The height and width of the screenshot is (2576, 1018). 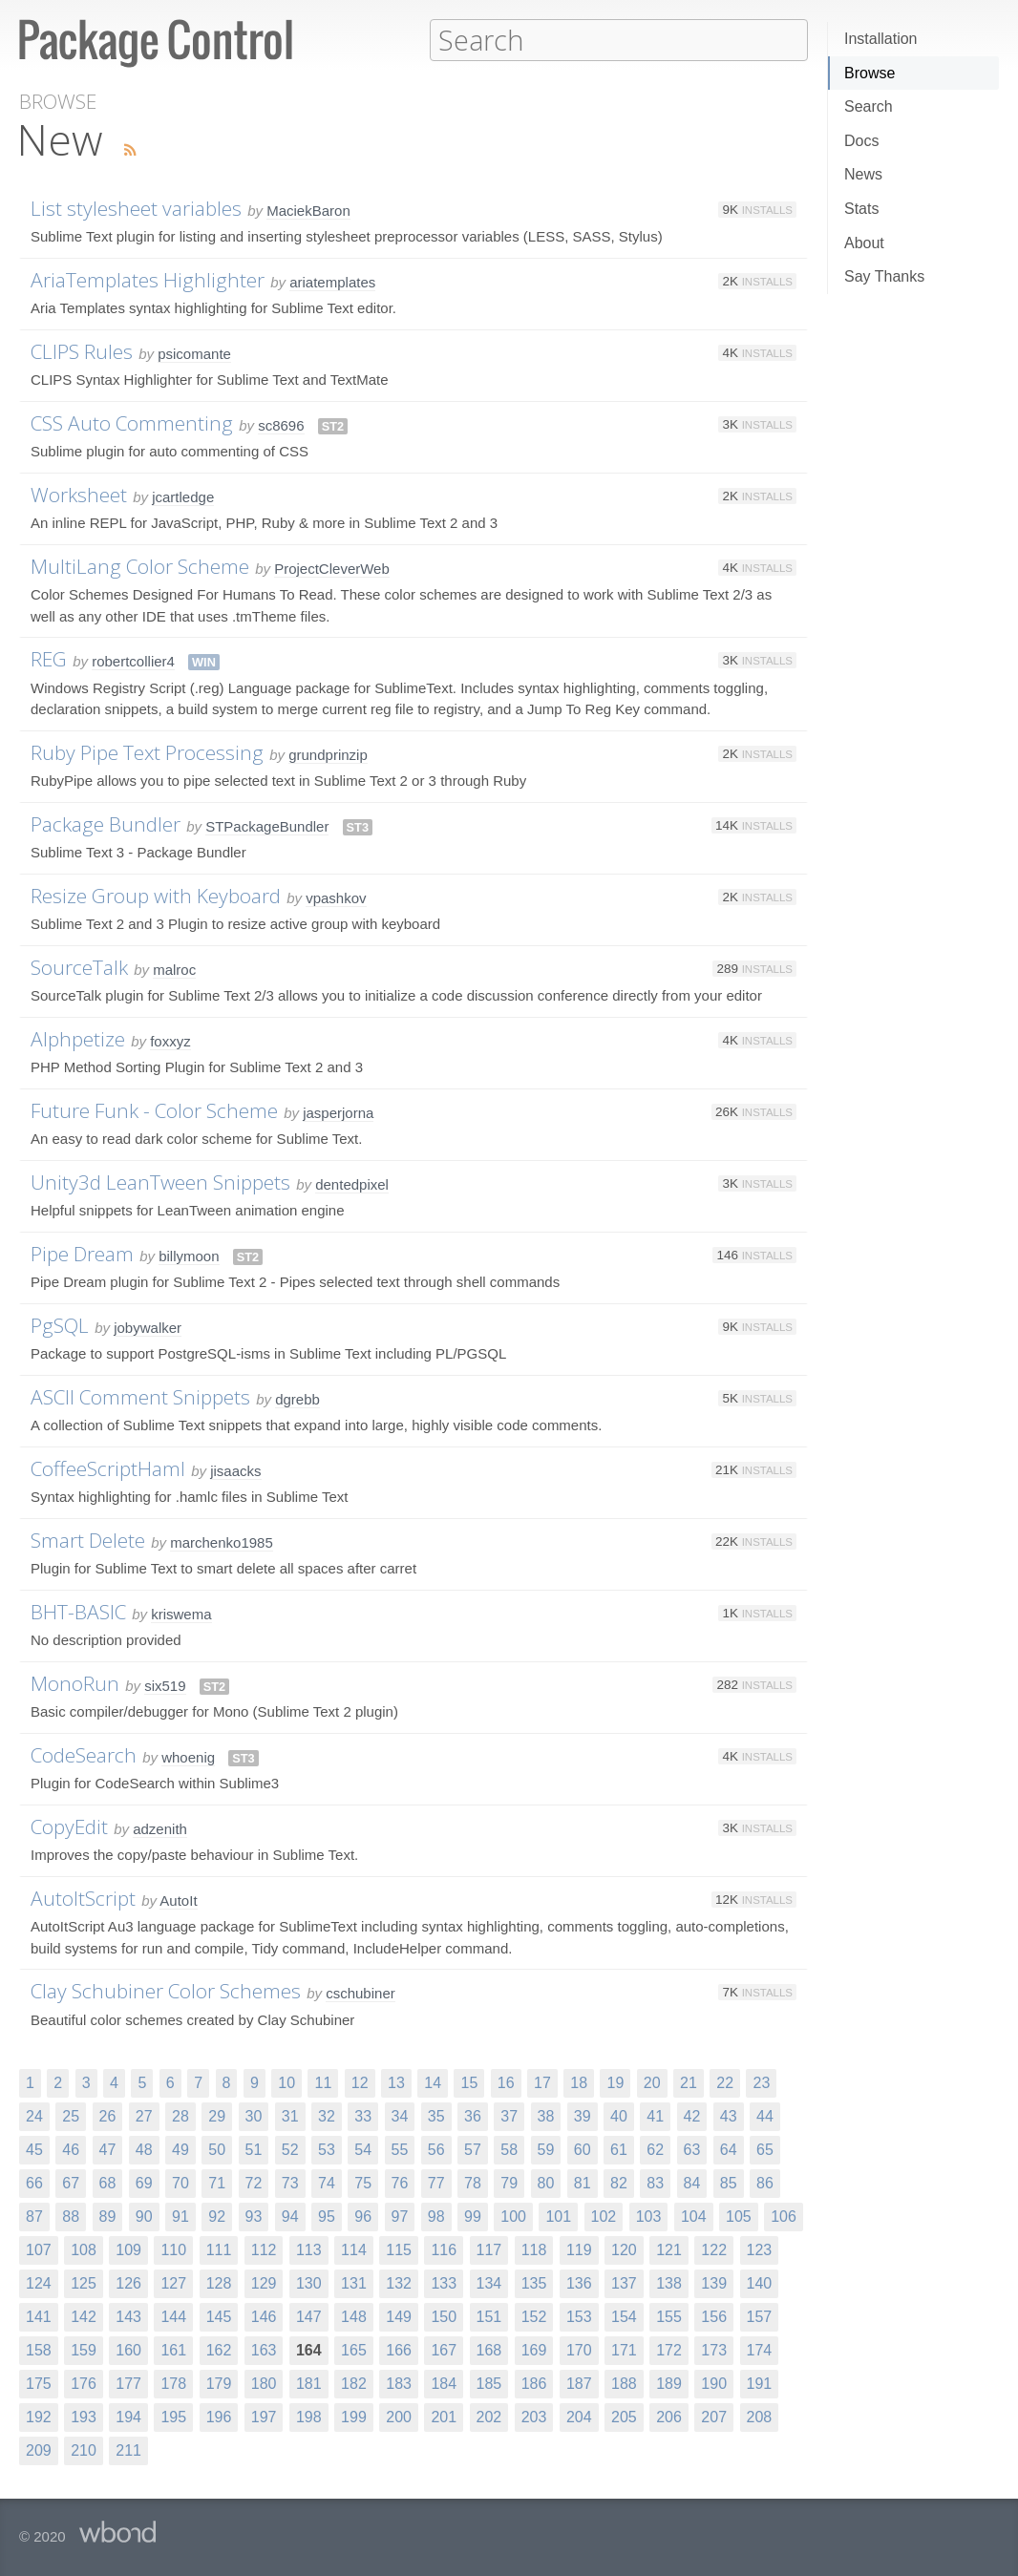 What do you see at coordinates (128, 2449) in the screenshot?
I see `211` at bounding box center [128, 2449].